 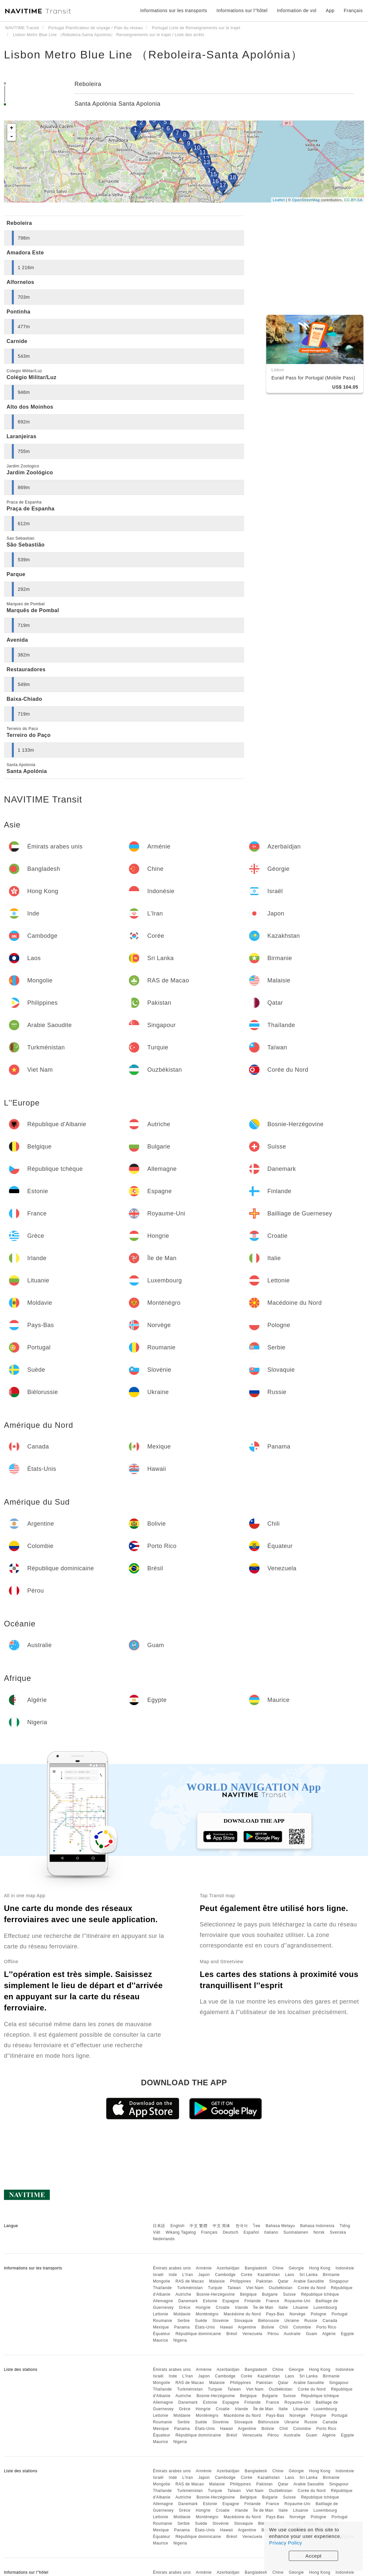 What do you see at coordinates (172, 2268) in the screenshot?
I see `Émirats arabes unis` at bounding box center [172, 2268].